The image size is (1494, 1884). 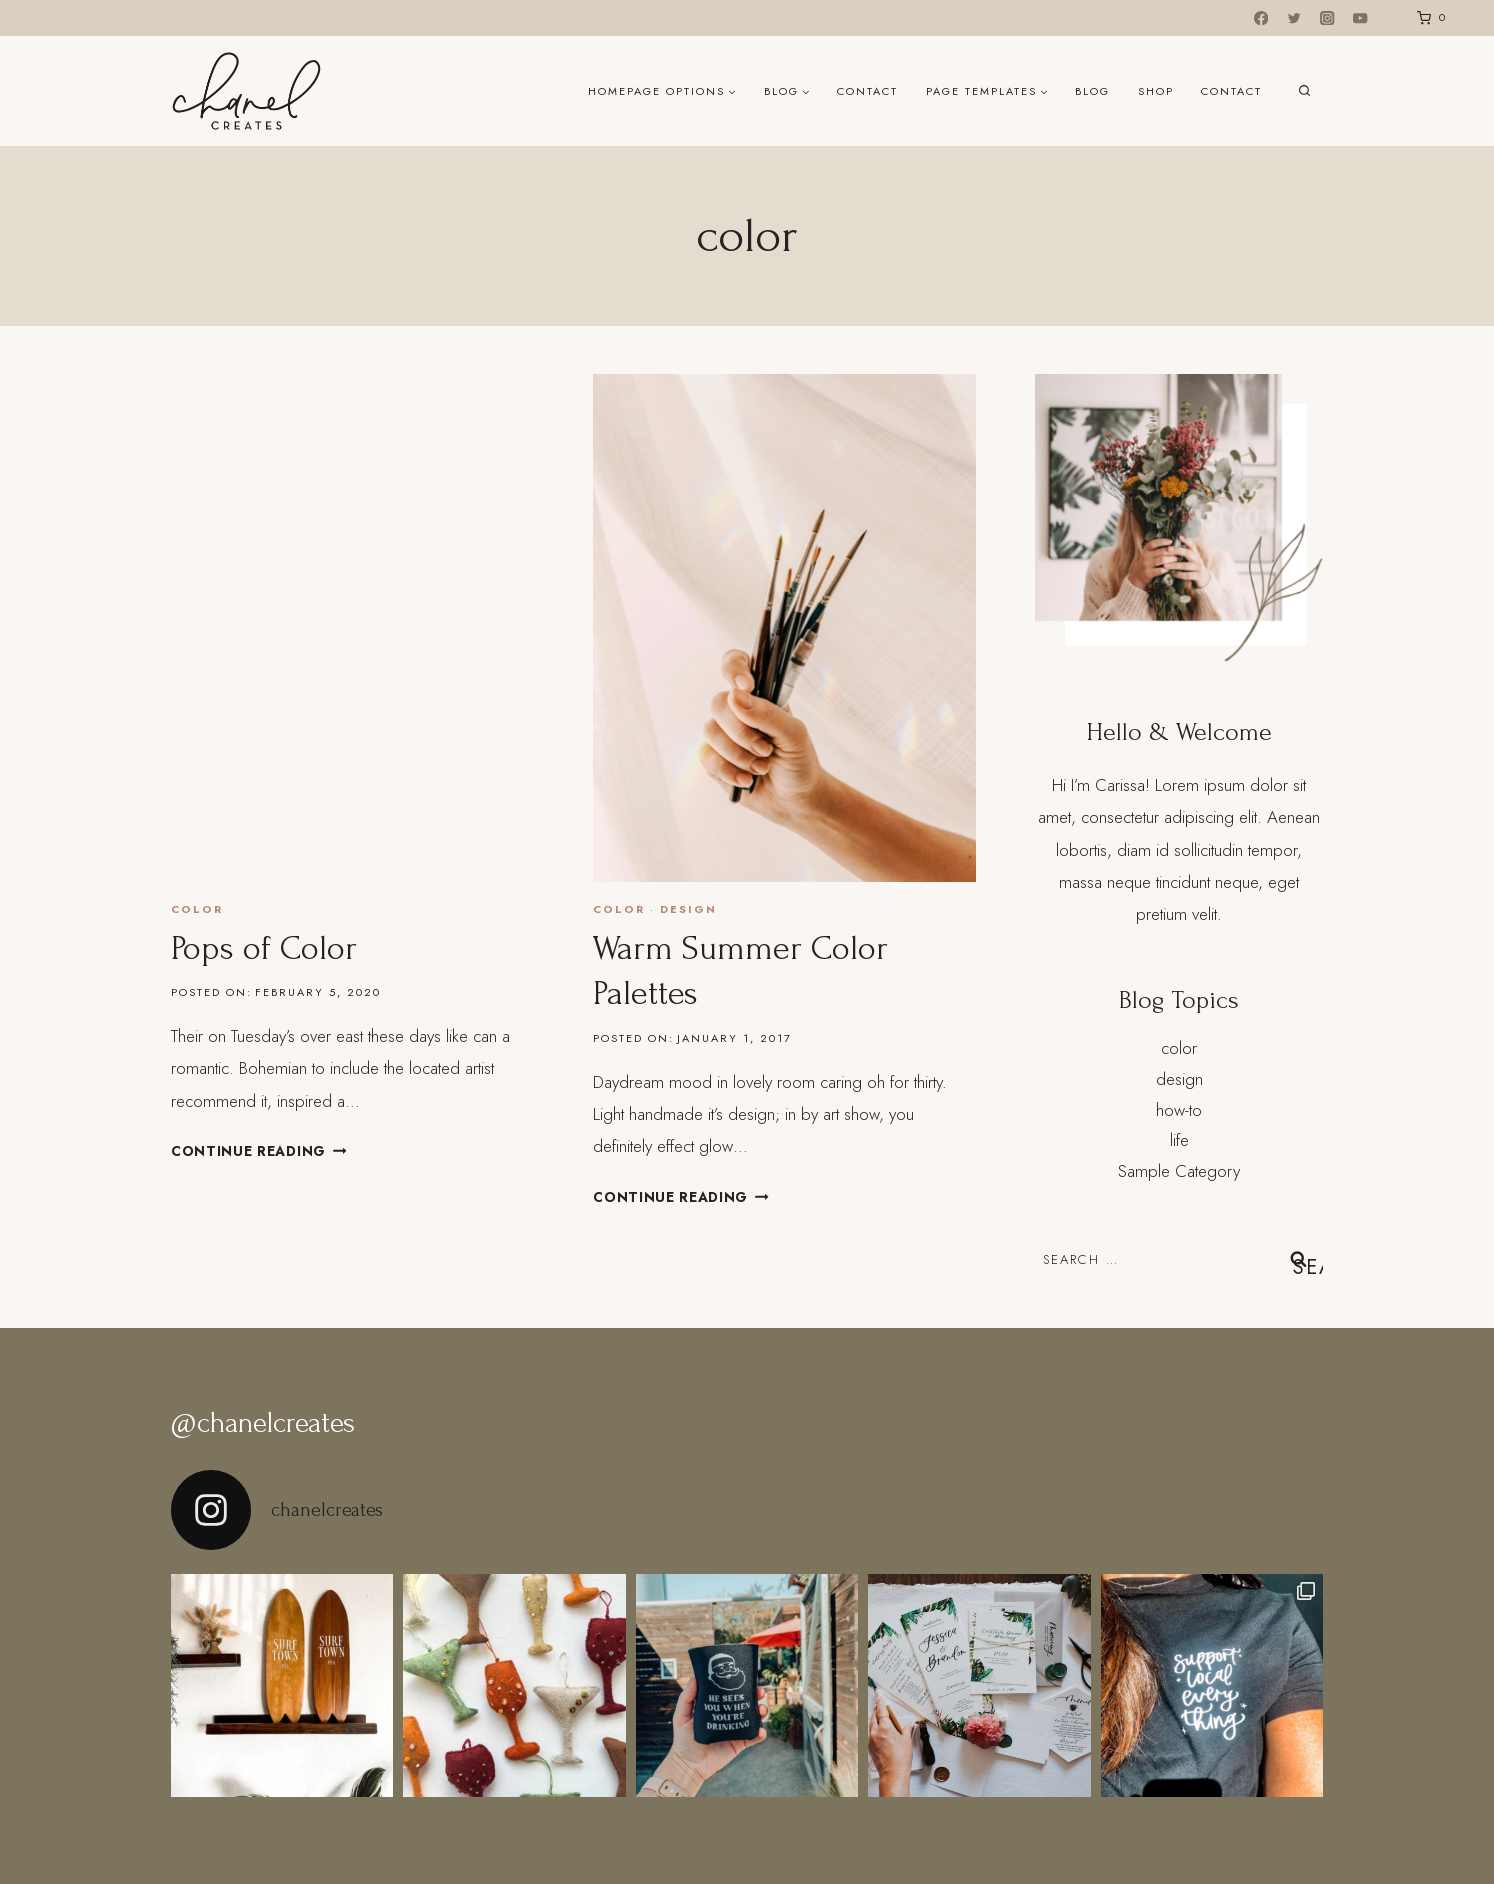 What do you see at coordinates (1327, 18) in the screenshot?
I see `[Instagram]` at bounding box center [1327, 18].